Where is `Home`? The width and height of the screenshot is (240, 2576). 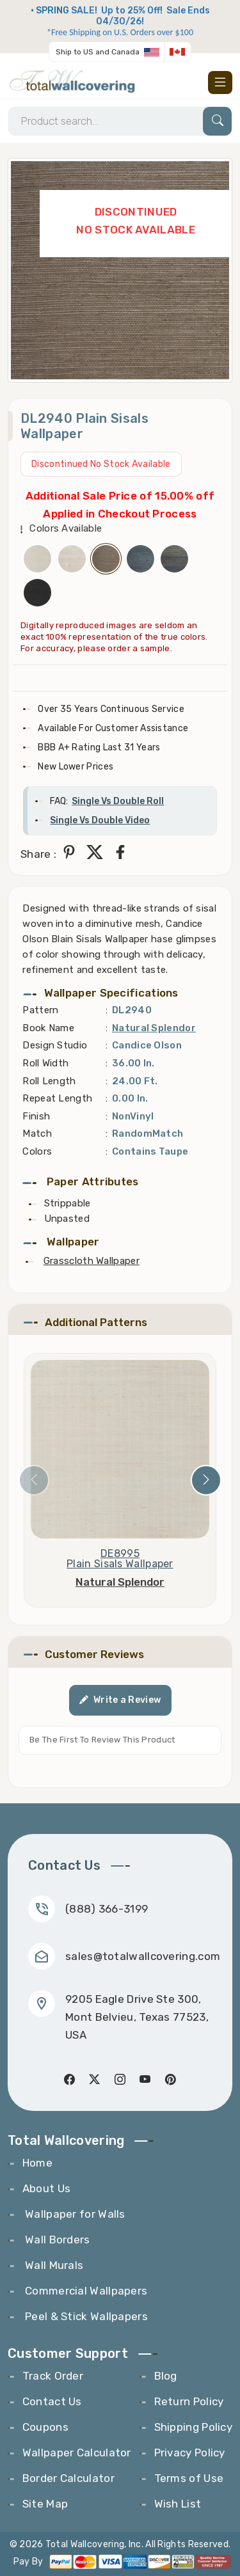
Home is located at coordinates (37, 2162).